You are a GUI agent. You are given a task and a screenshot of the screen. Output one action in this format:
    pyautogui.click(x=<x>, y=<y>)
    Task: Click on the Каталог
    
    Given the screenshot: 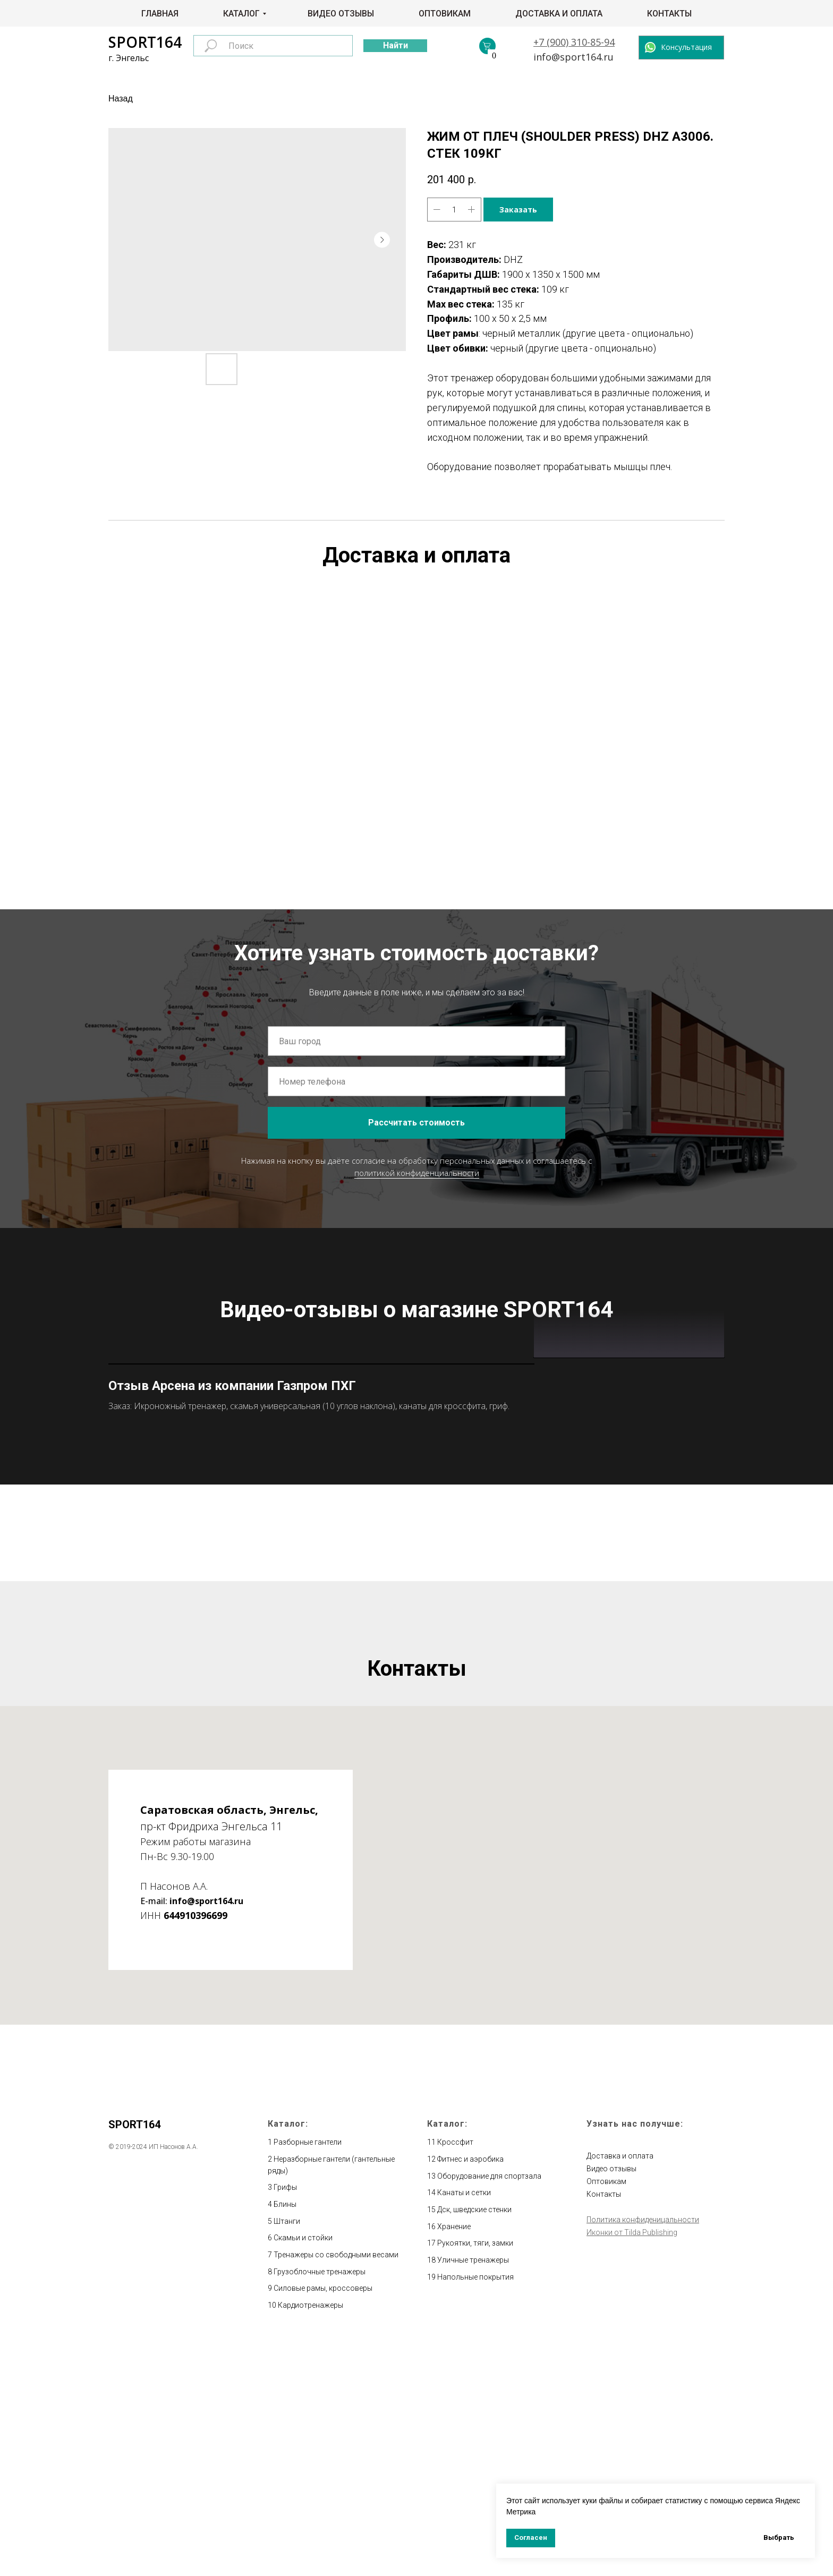 What is the action you would take?
    pyautogui.click(x=241, y=13)
    